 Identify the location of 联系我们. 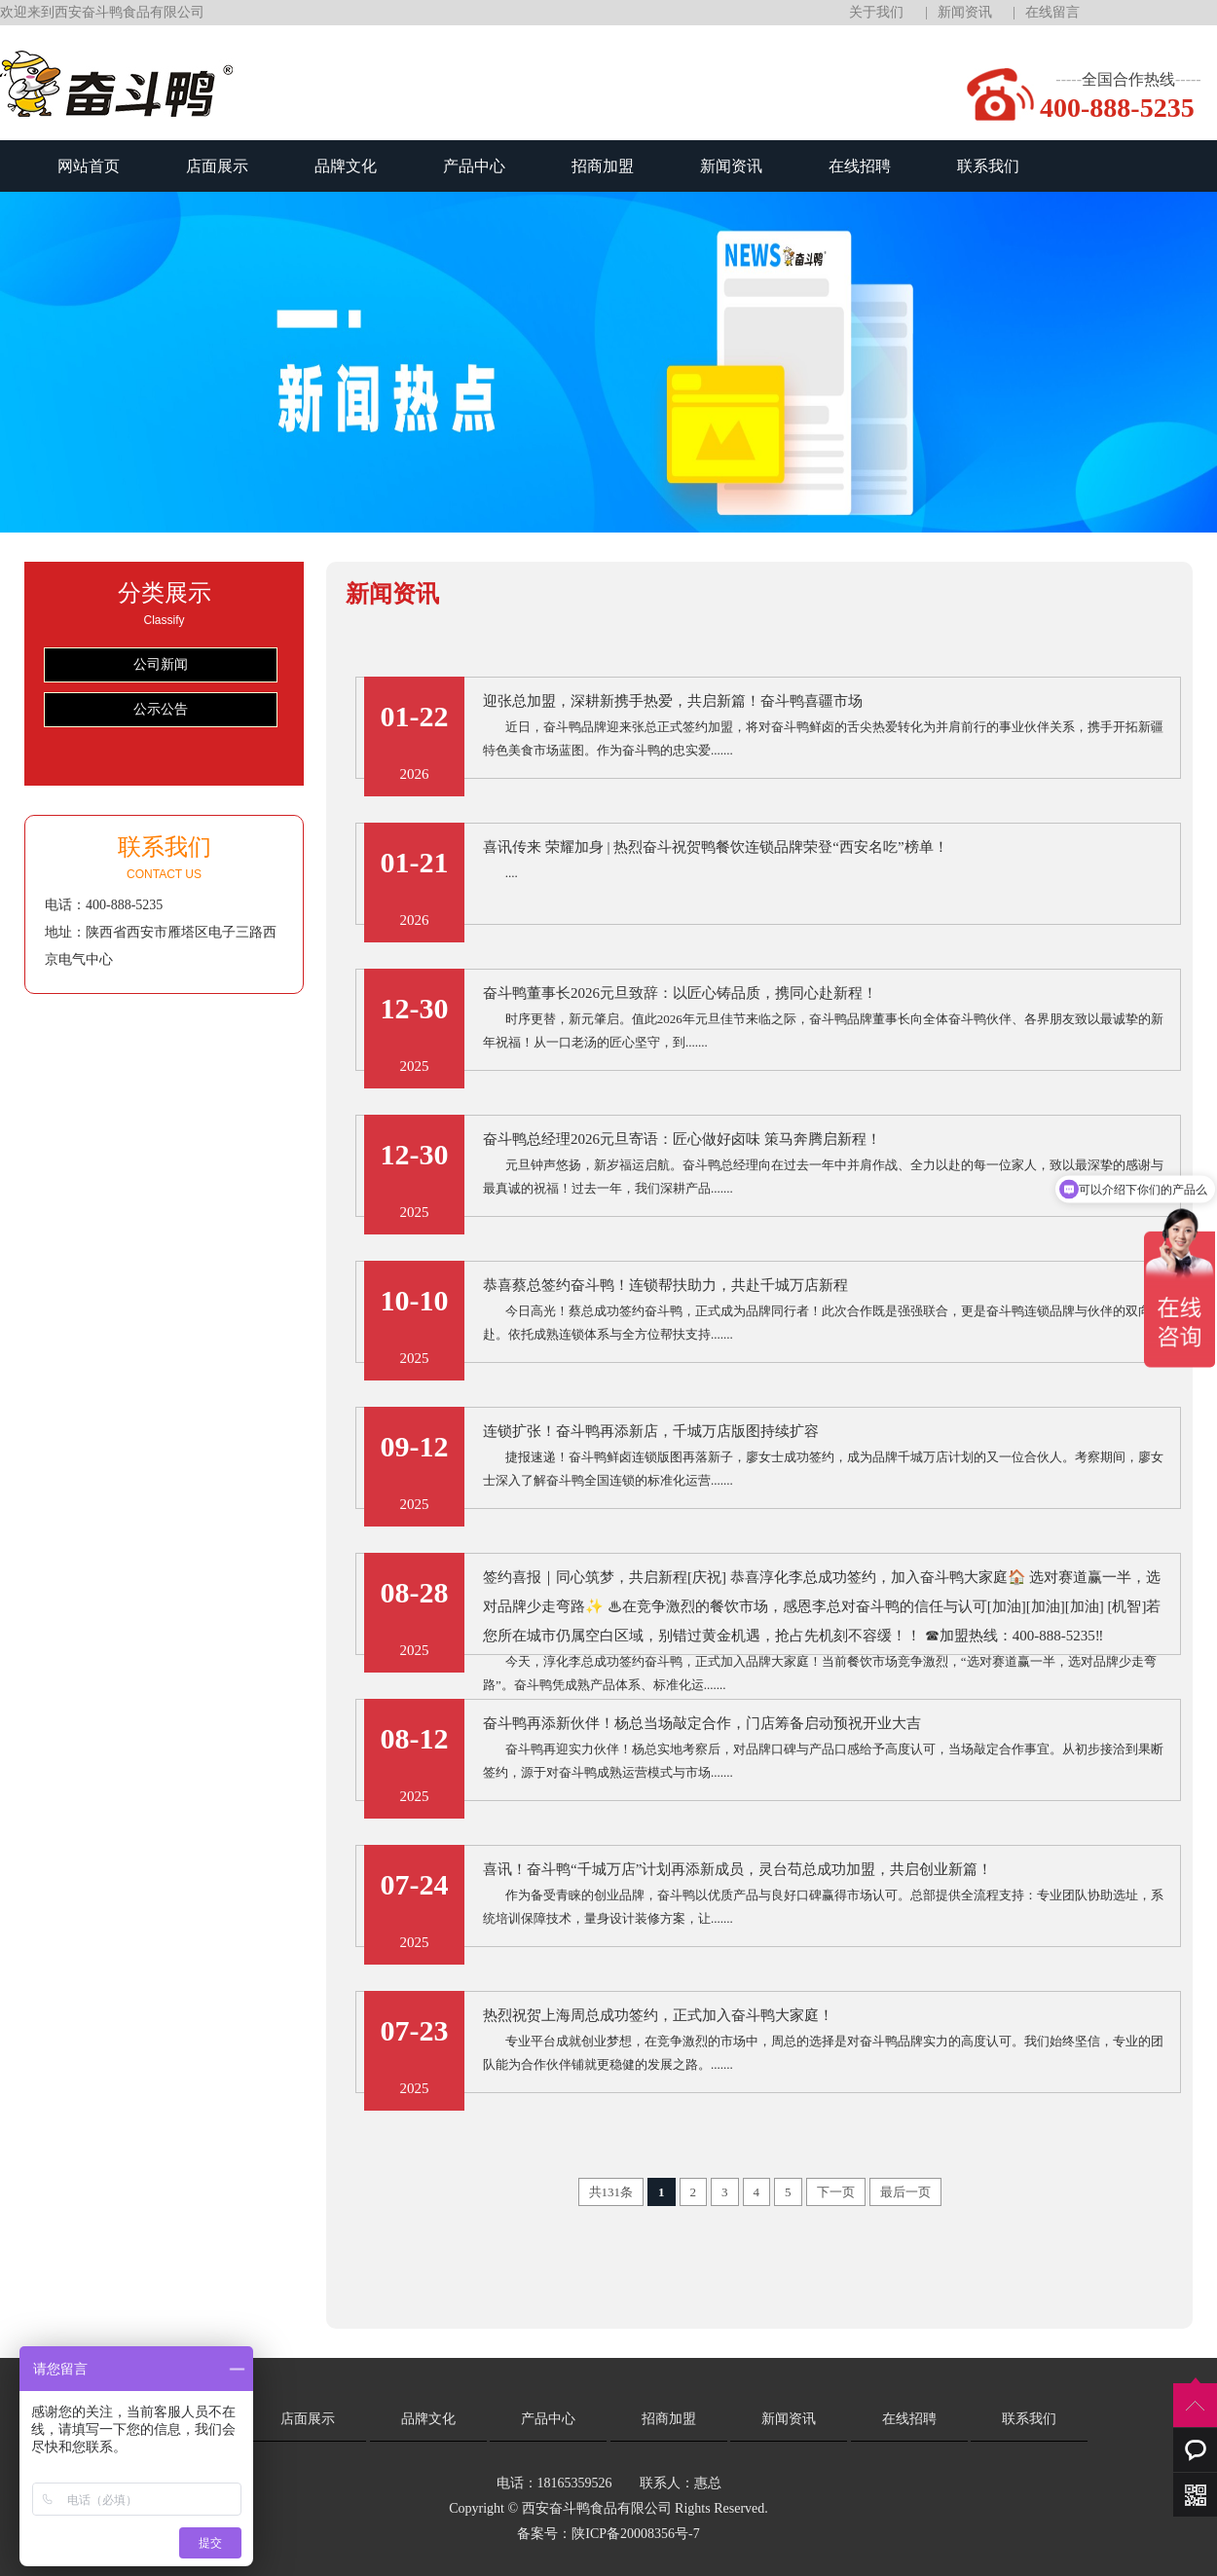
(988, 166).